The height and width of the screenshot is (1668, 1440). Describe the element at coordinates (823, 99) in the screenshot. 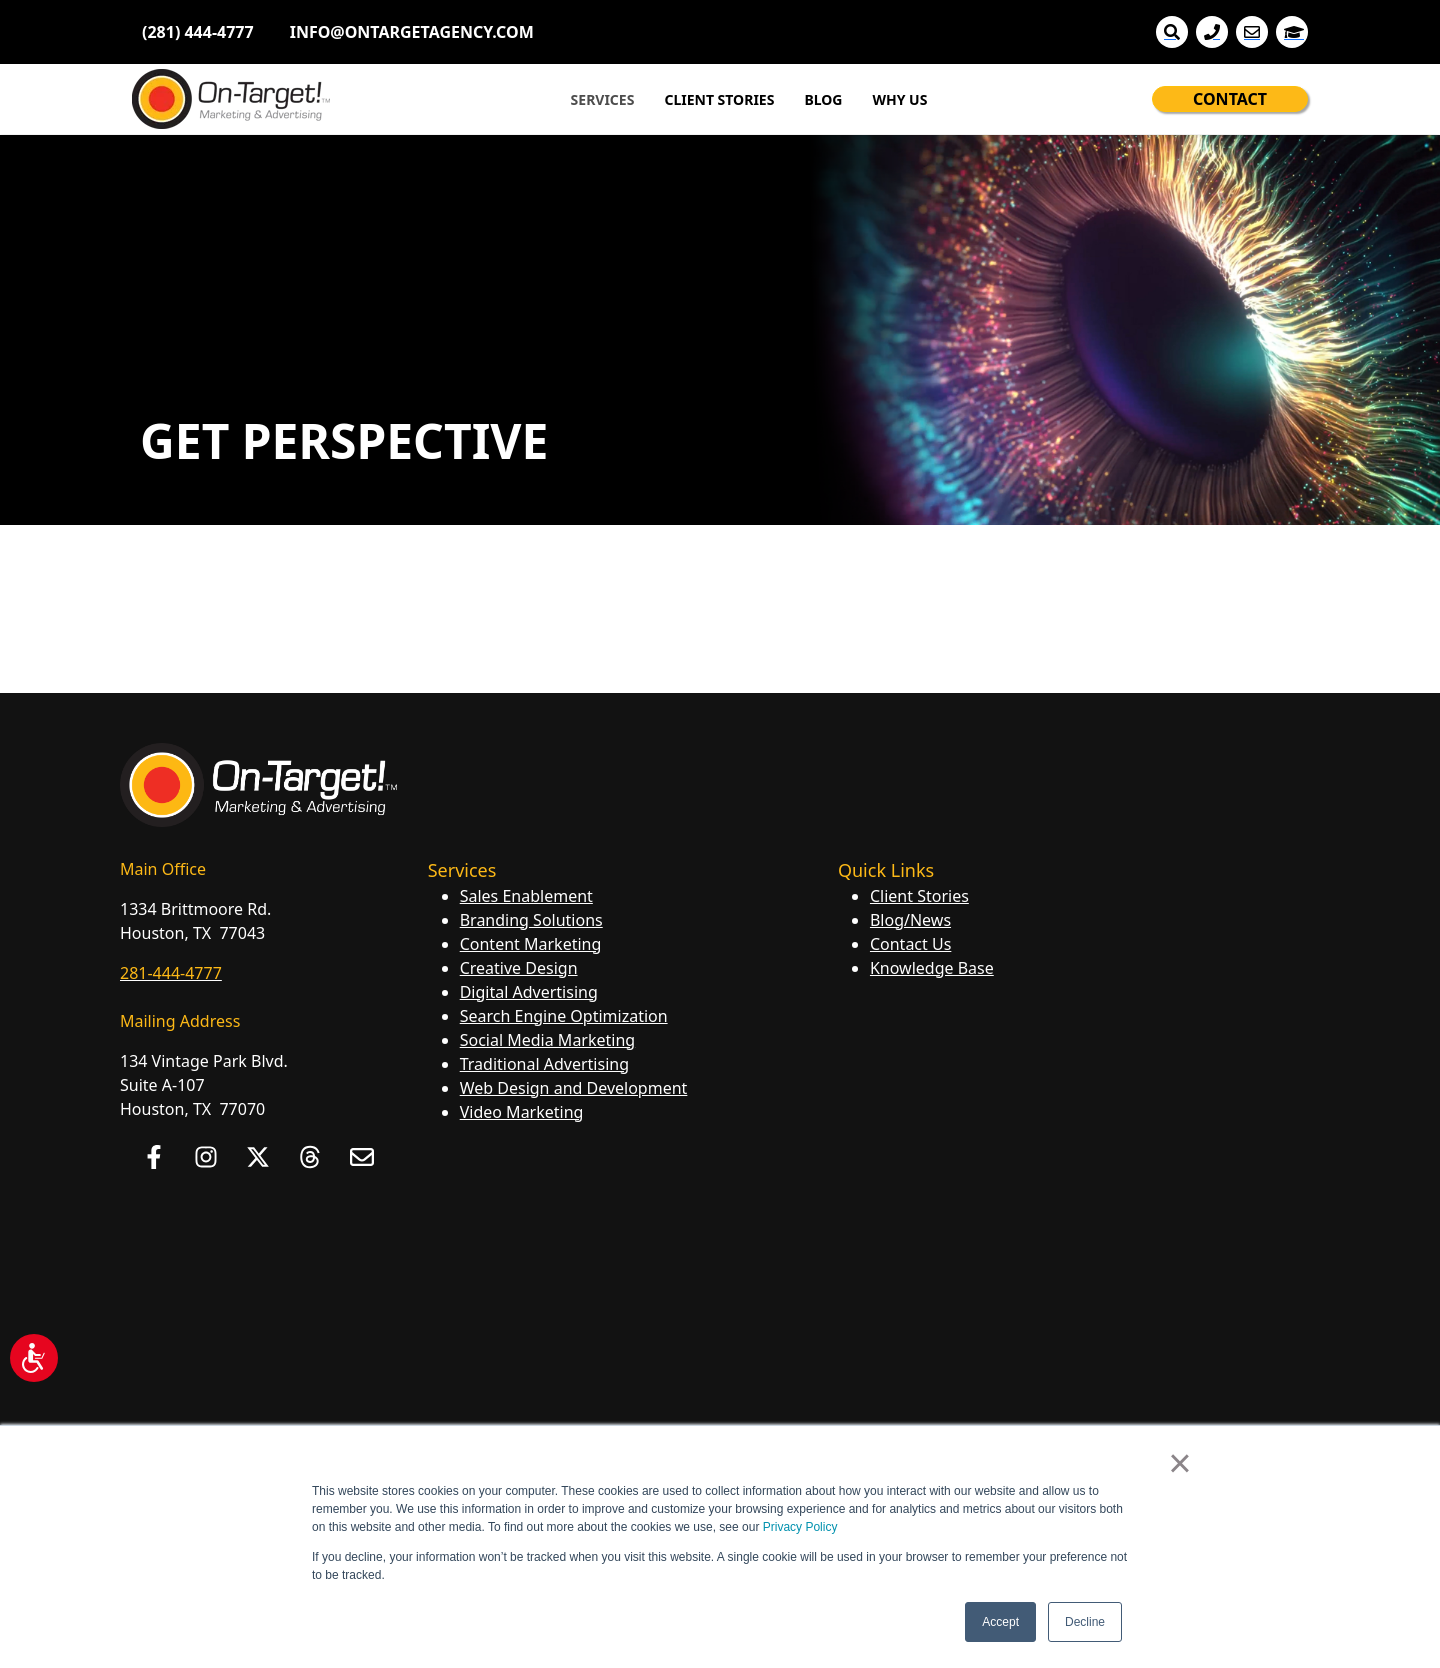

I see `BLOG` at that location.